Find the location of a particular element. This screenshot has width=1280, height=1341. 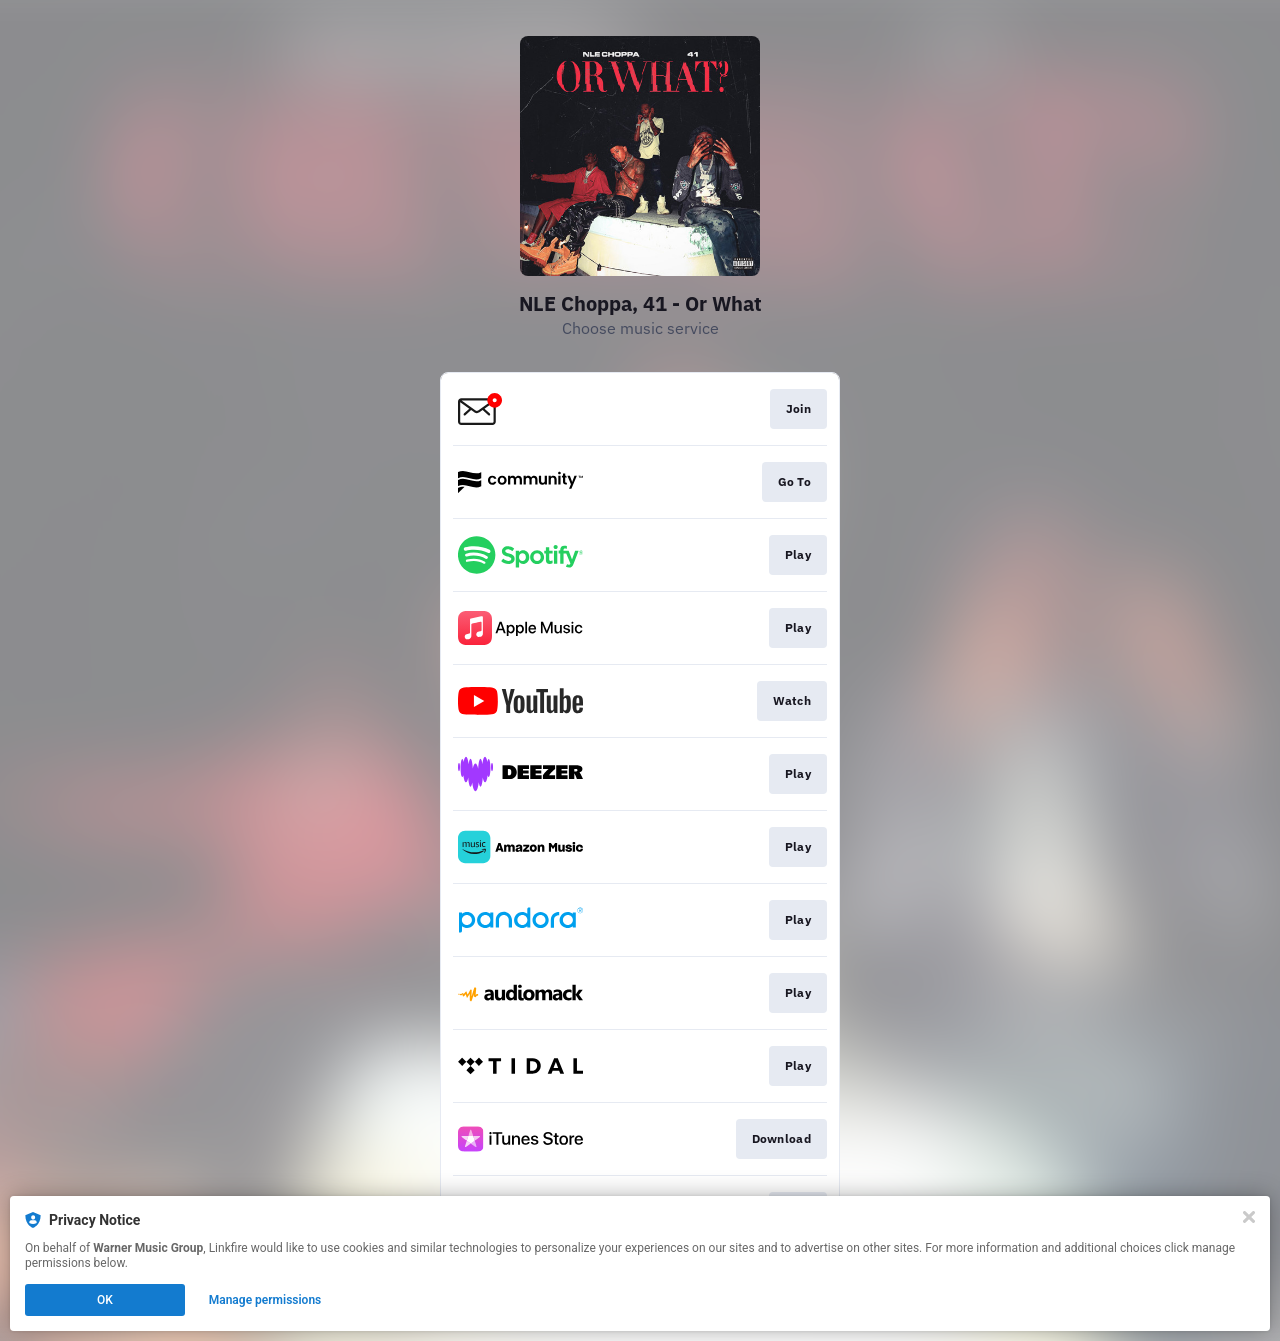

OK is located at coordinates (105, 1300).